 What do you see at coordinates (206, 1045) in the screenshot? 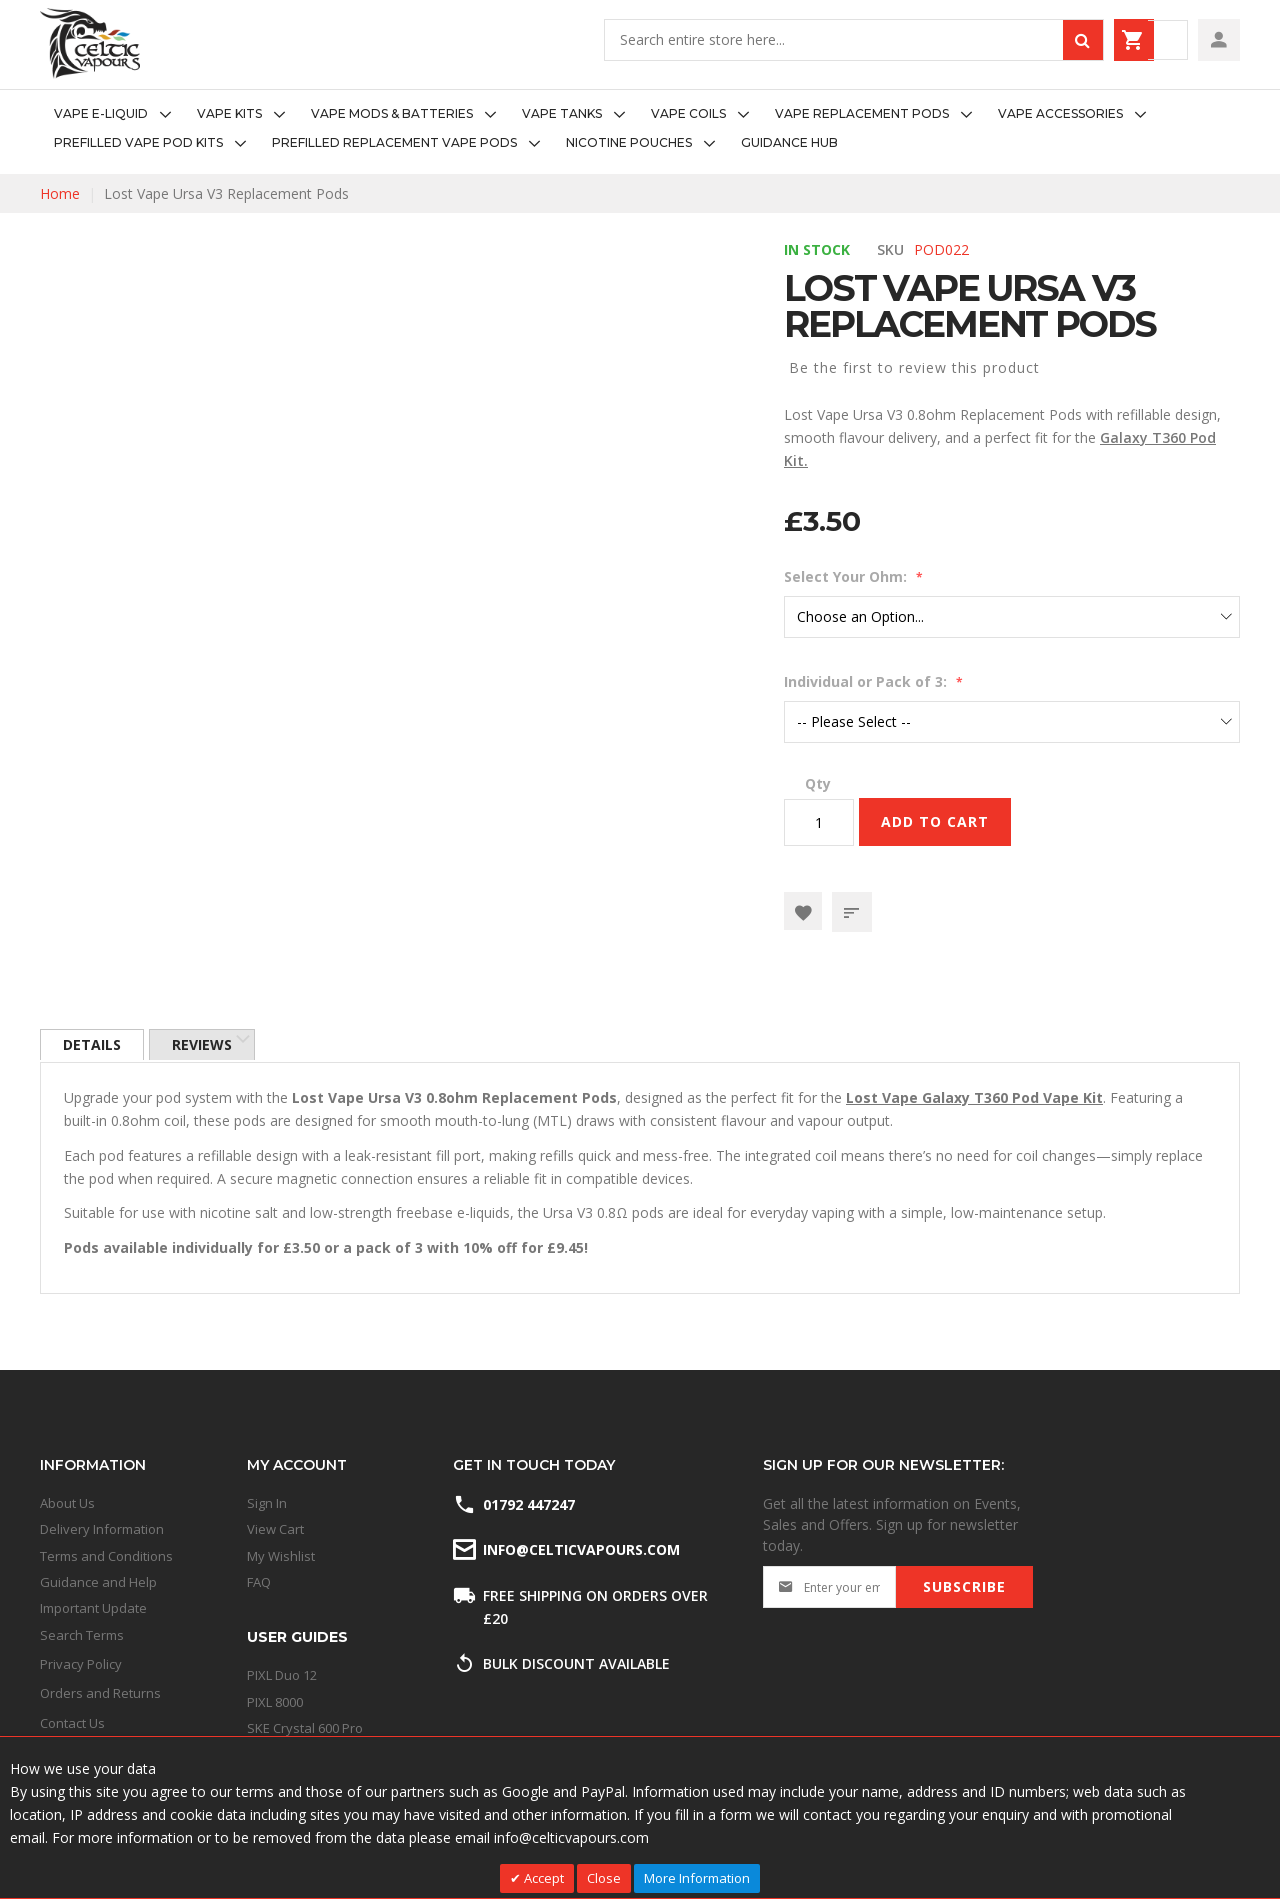
I see `Reviews` at bounding box center [206, 1045].